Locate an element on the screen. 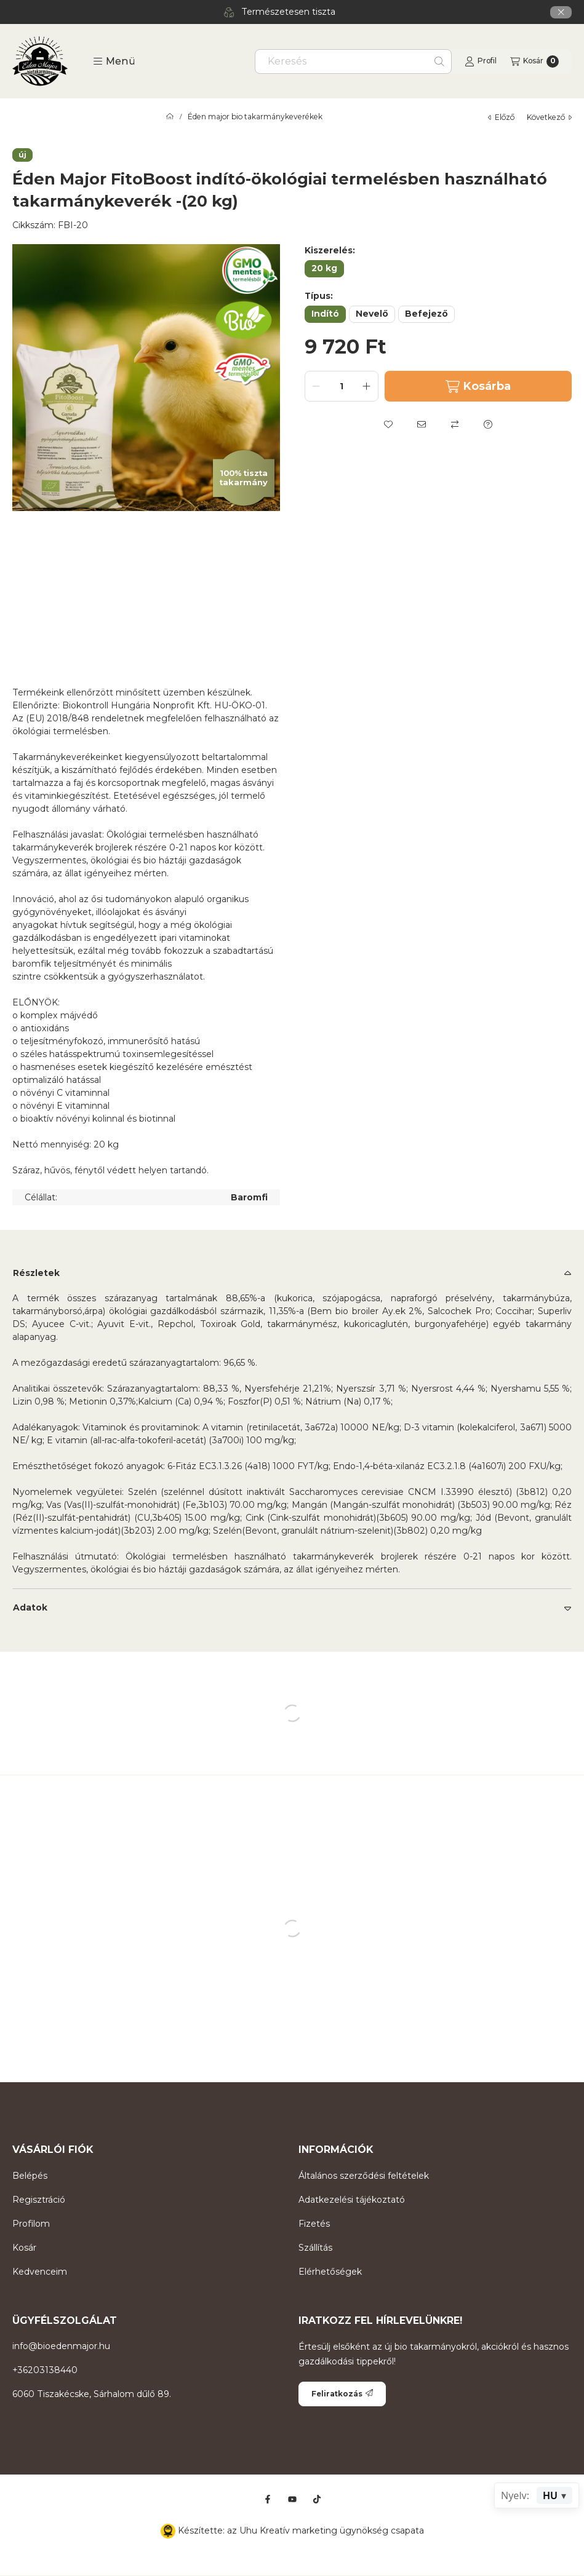 This screenshot has height=2576, width=584. Kedvenceim is located at coordinates (39, 2271).